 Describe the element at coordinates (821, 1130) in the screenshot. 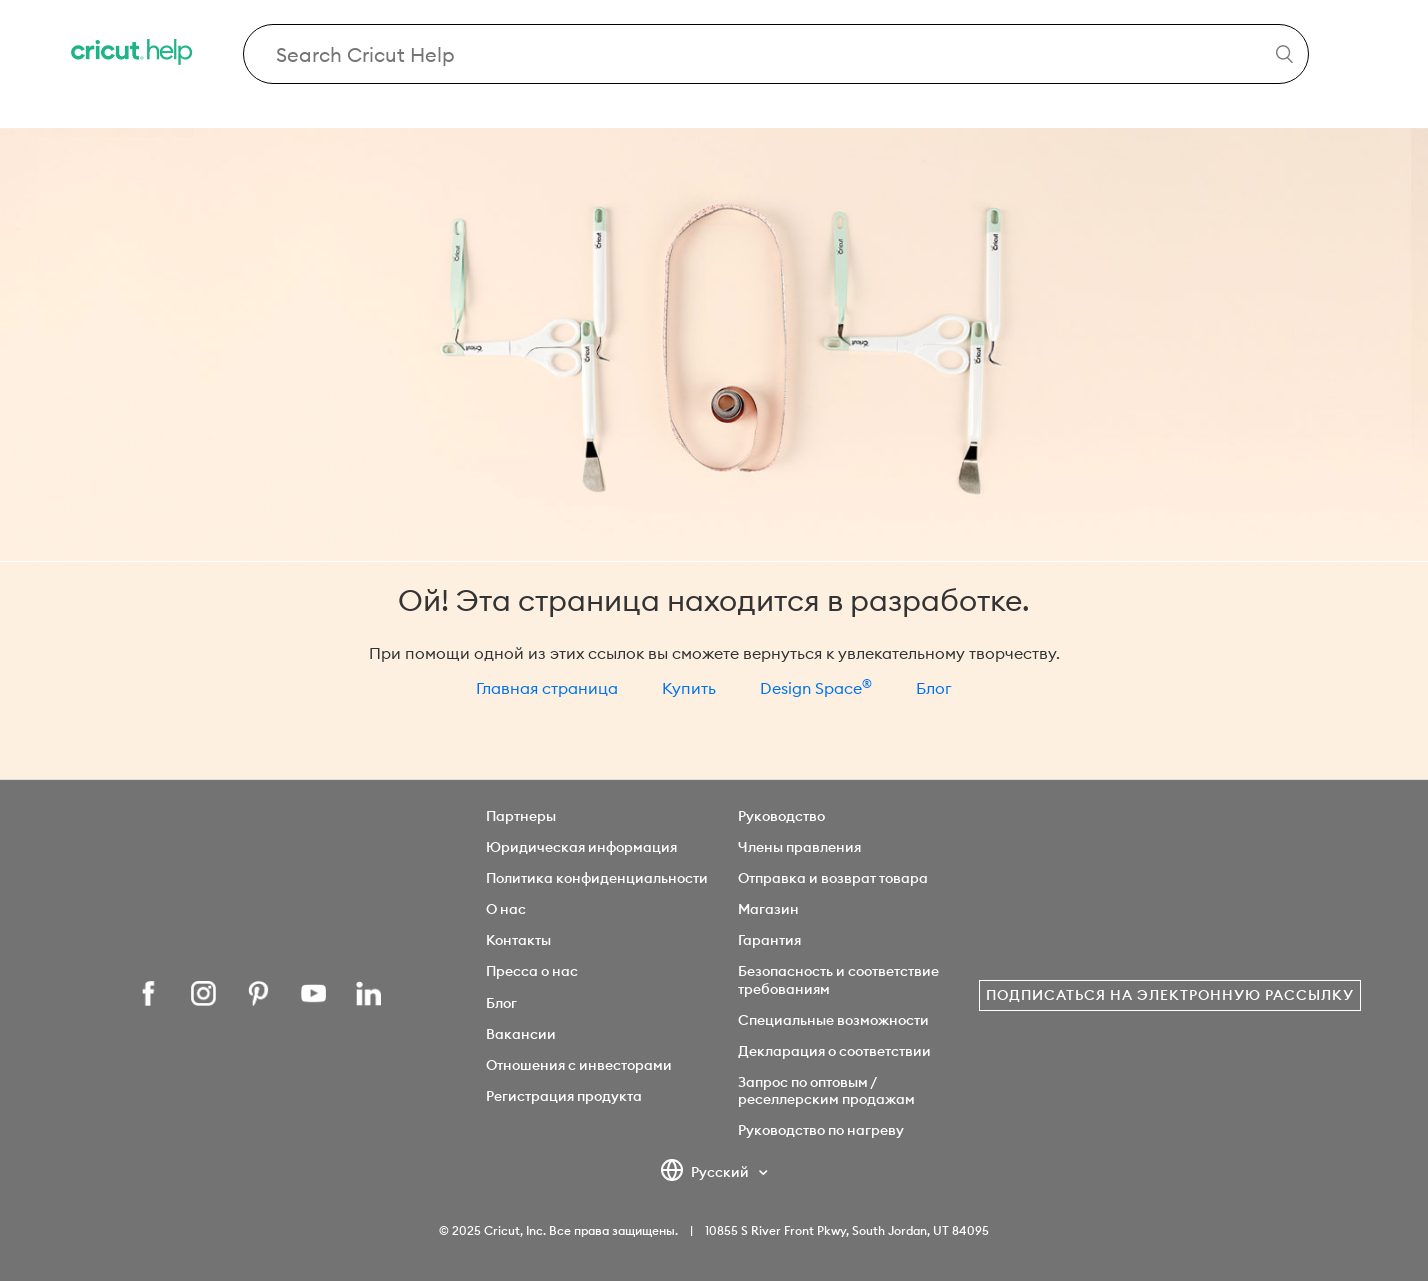

I see `Руководство по нагреву` at that location.